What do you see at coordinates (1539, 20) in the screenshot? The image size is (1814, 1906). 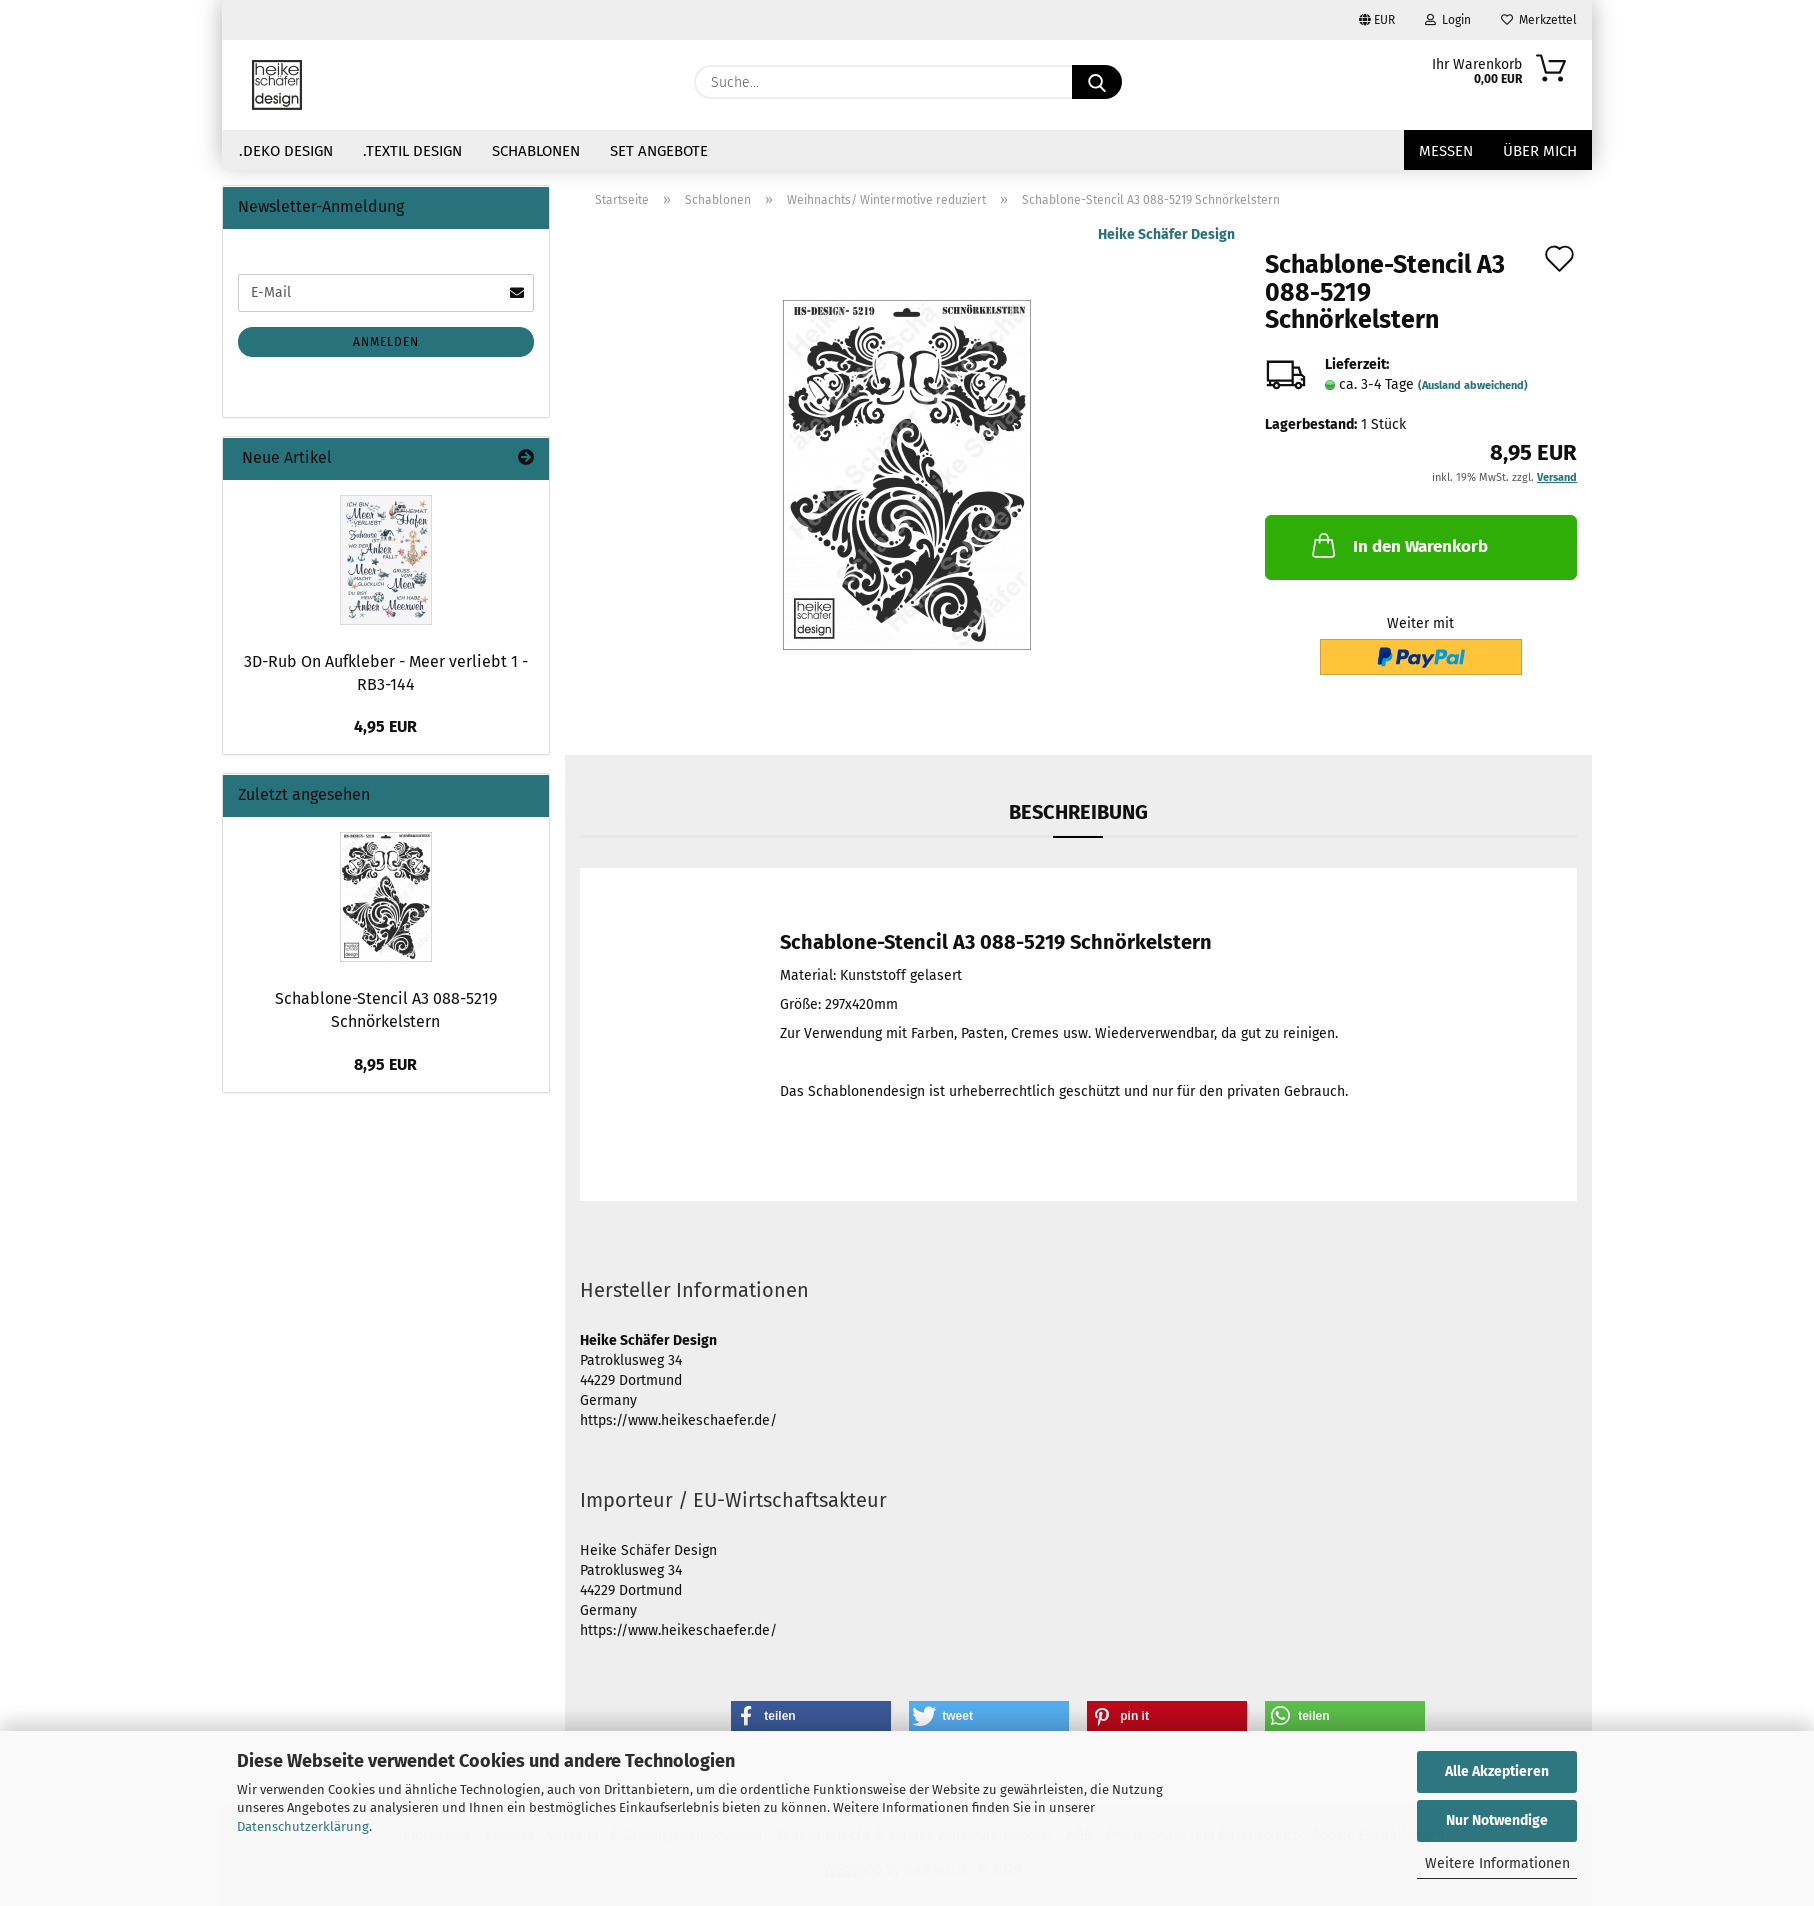 I see `Merkzettel` at bounding box center [1539, 20].